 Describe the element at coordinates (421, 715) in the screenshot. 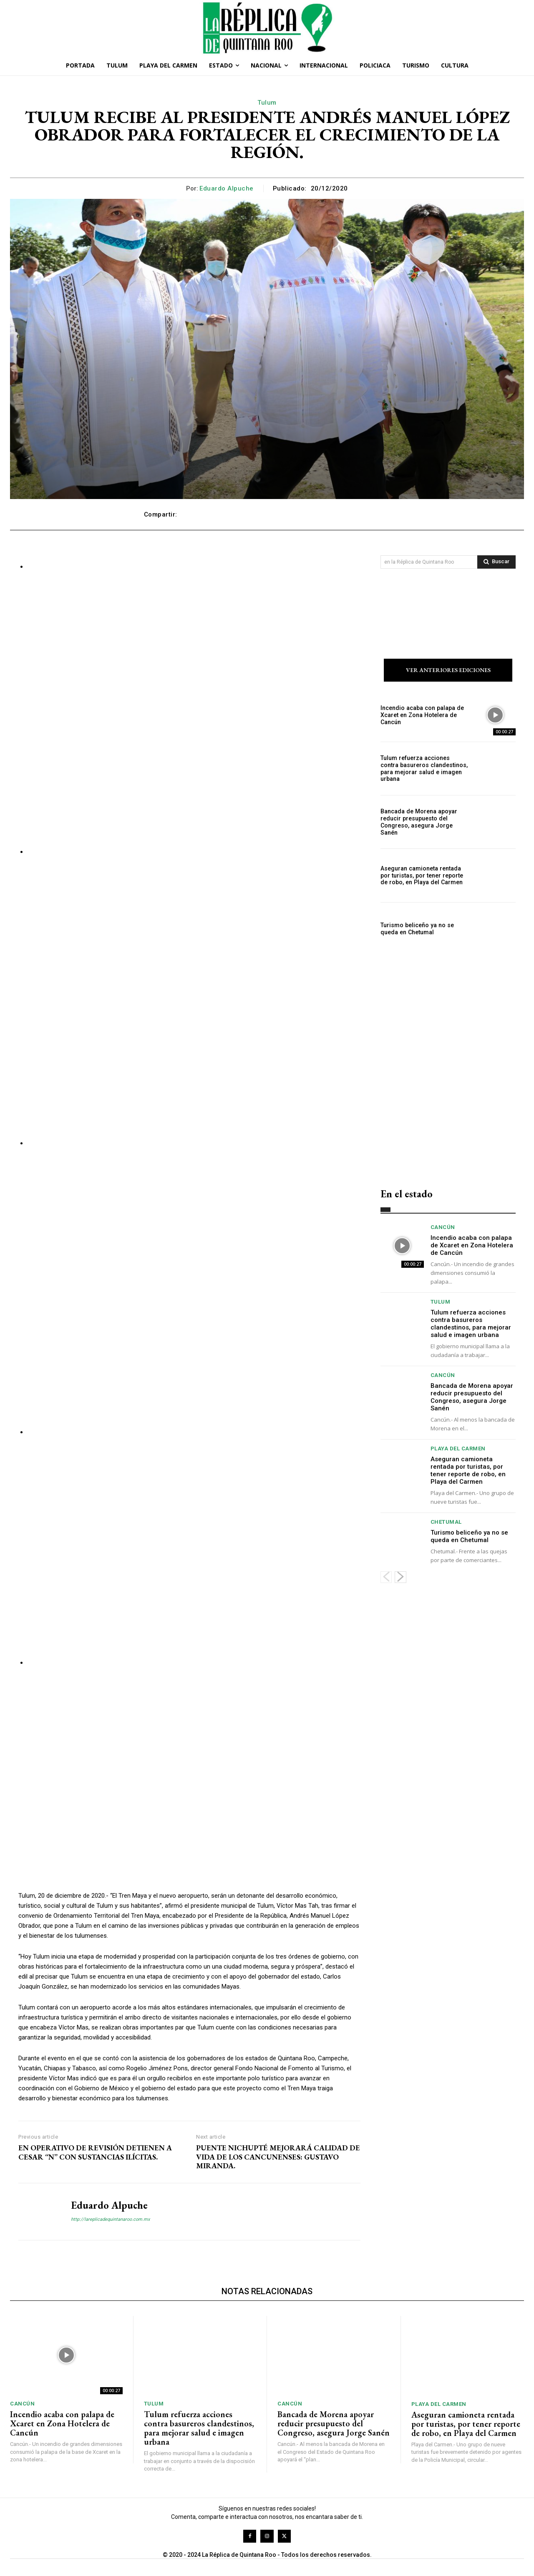

I see `Incendio acaba con palapa de Xcaret en Zona Hotelera de Cancún` at that location.